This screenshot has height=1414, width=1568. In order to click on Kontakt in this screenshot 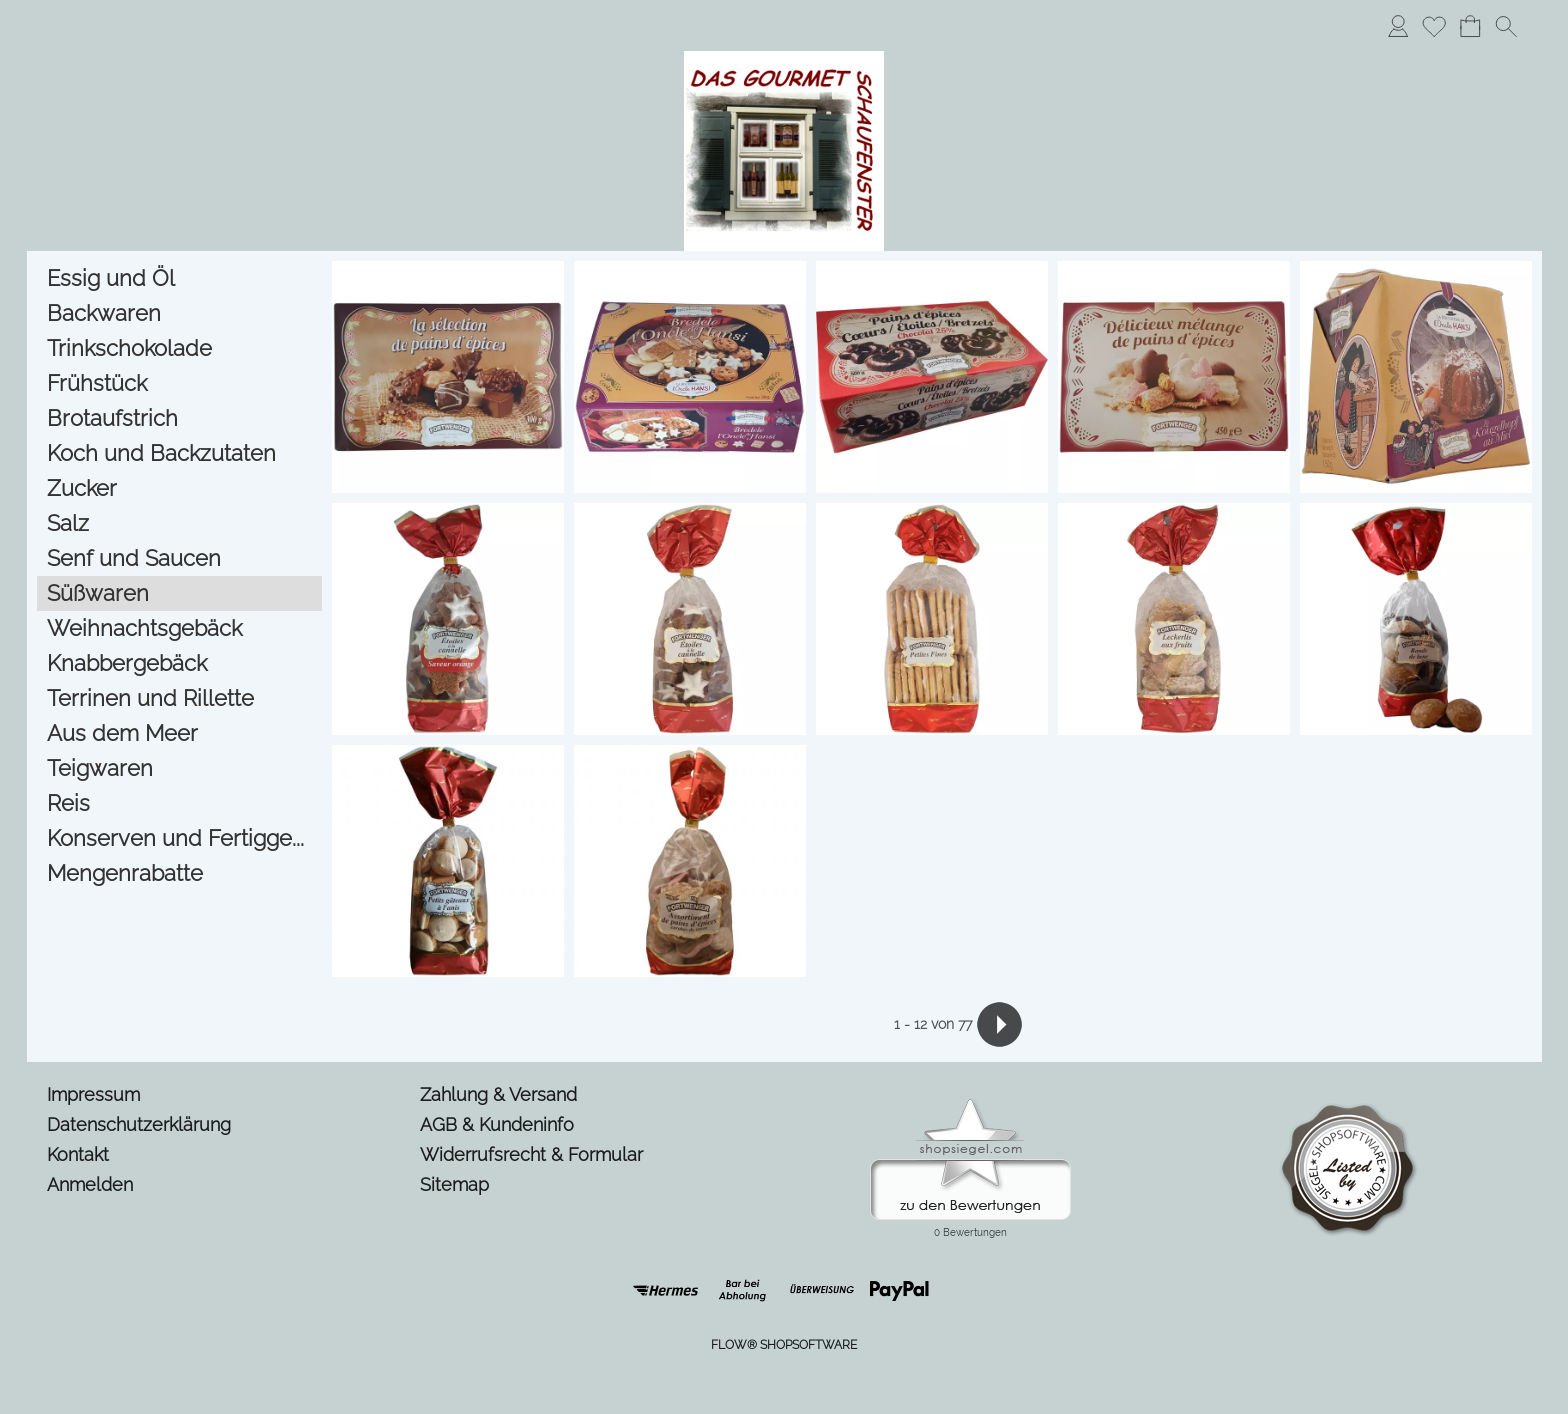, I will do `click(78, 1154)`.